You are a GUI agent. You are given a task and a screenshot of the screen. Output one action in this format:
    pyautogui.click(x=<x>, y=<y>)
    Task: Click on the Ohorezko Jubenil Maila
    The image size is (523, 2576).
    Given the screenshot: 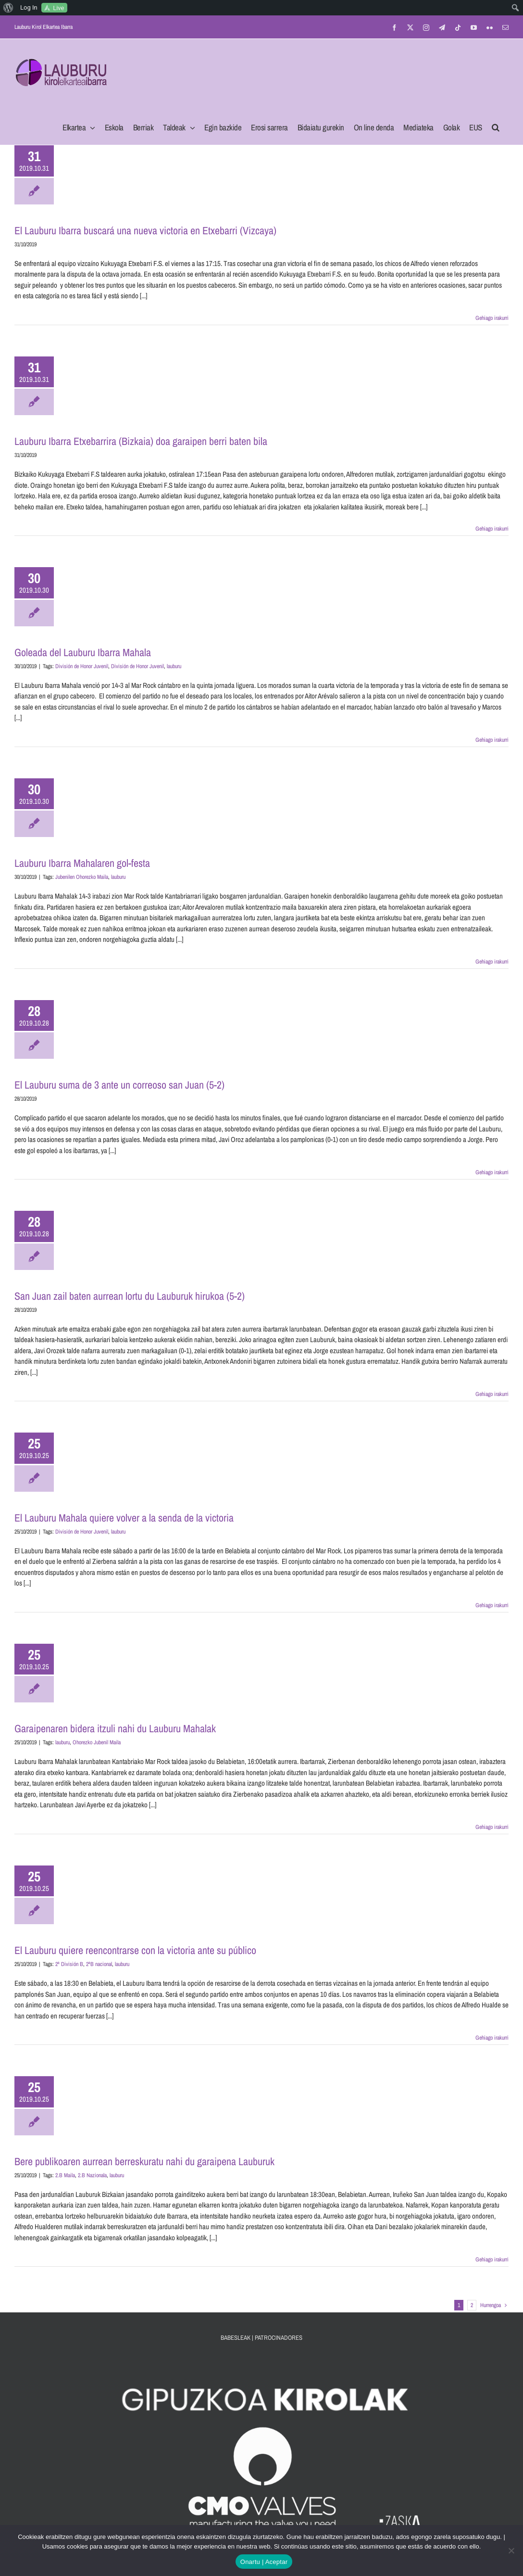 What is the action you would take?
    pyautogui.click(x=97, y=1742)
    